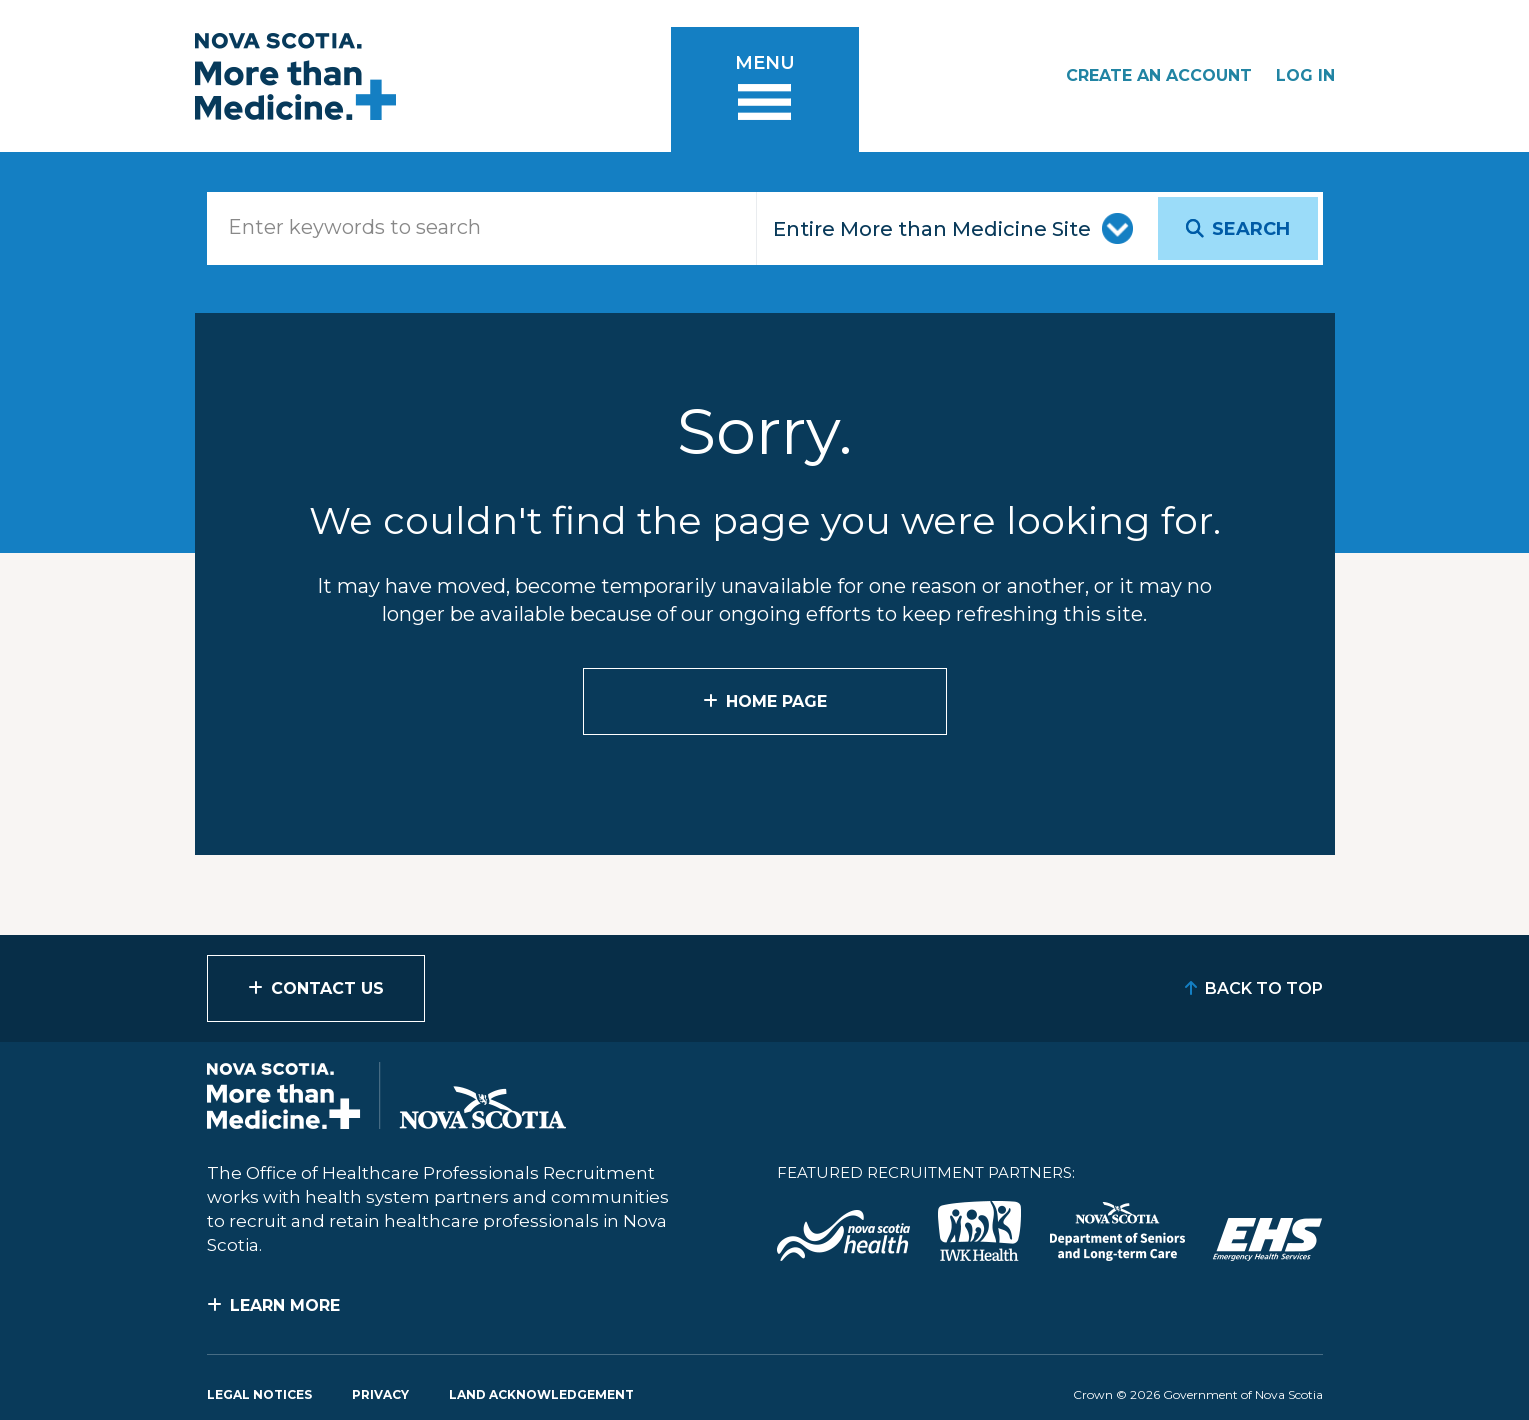  I want to click on Contact Us, so click(327, 988).